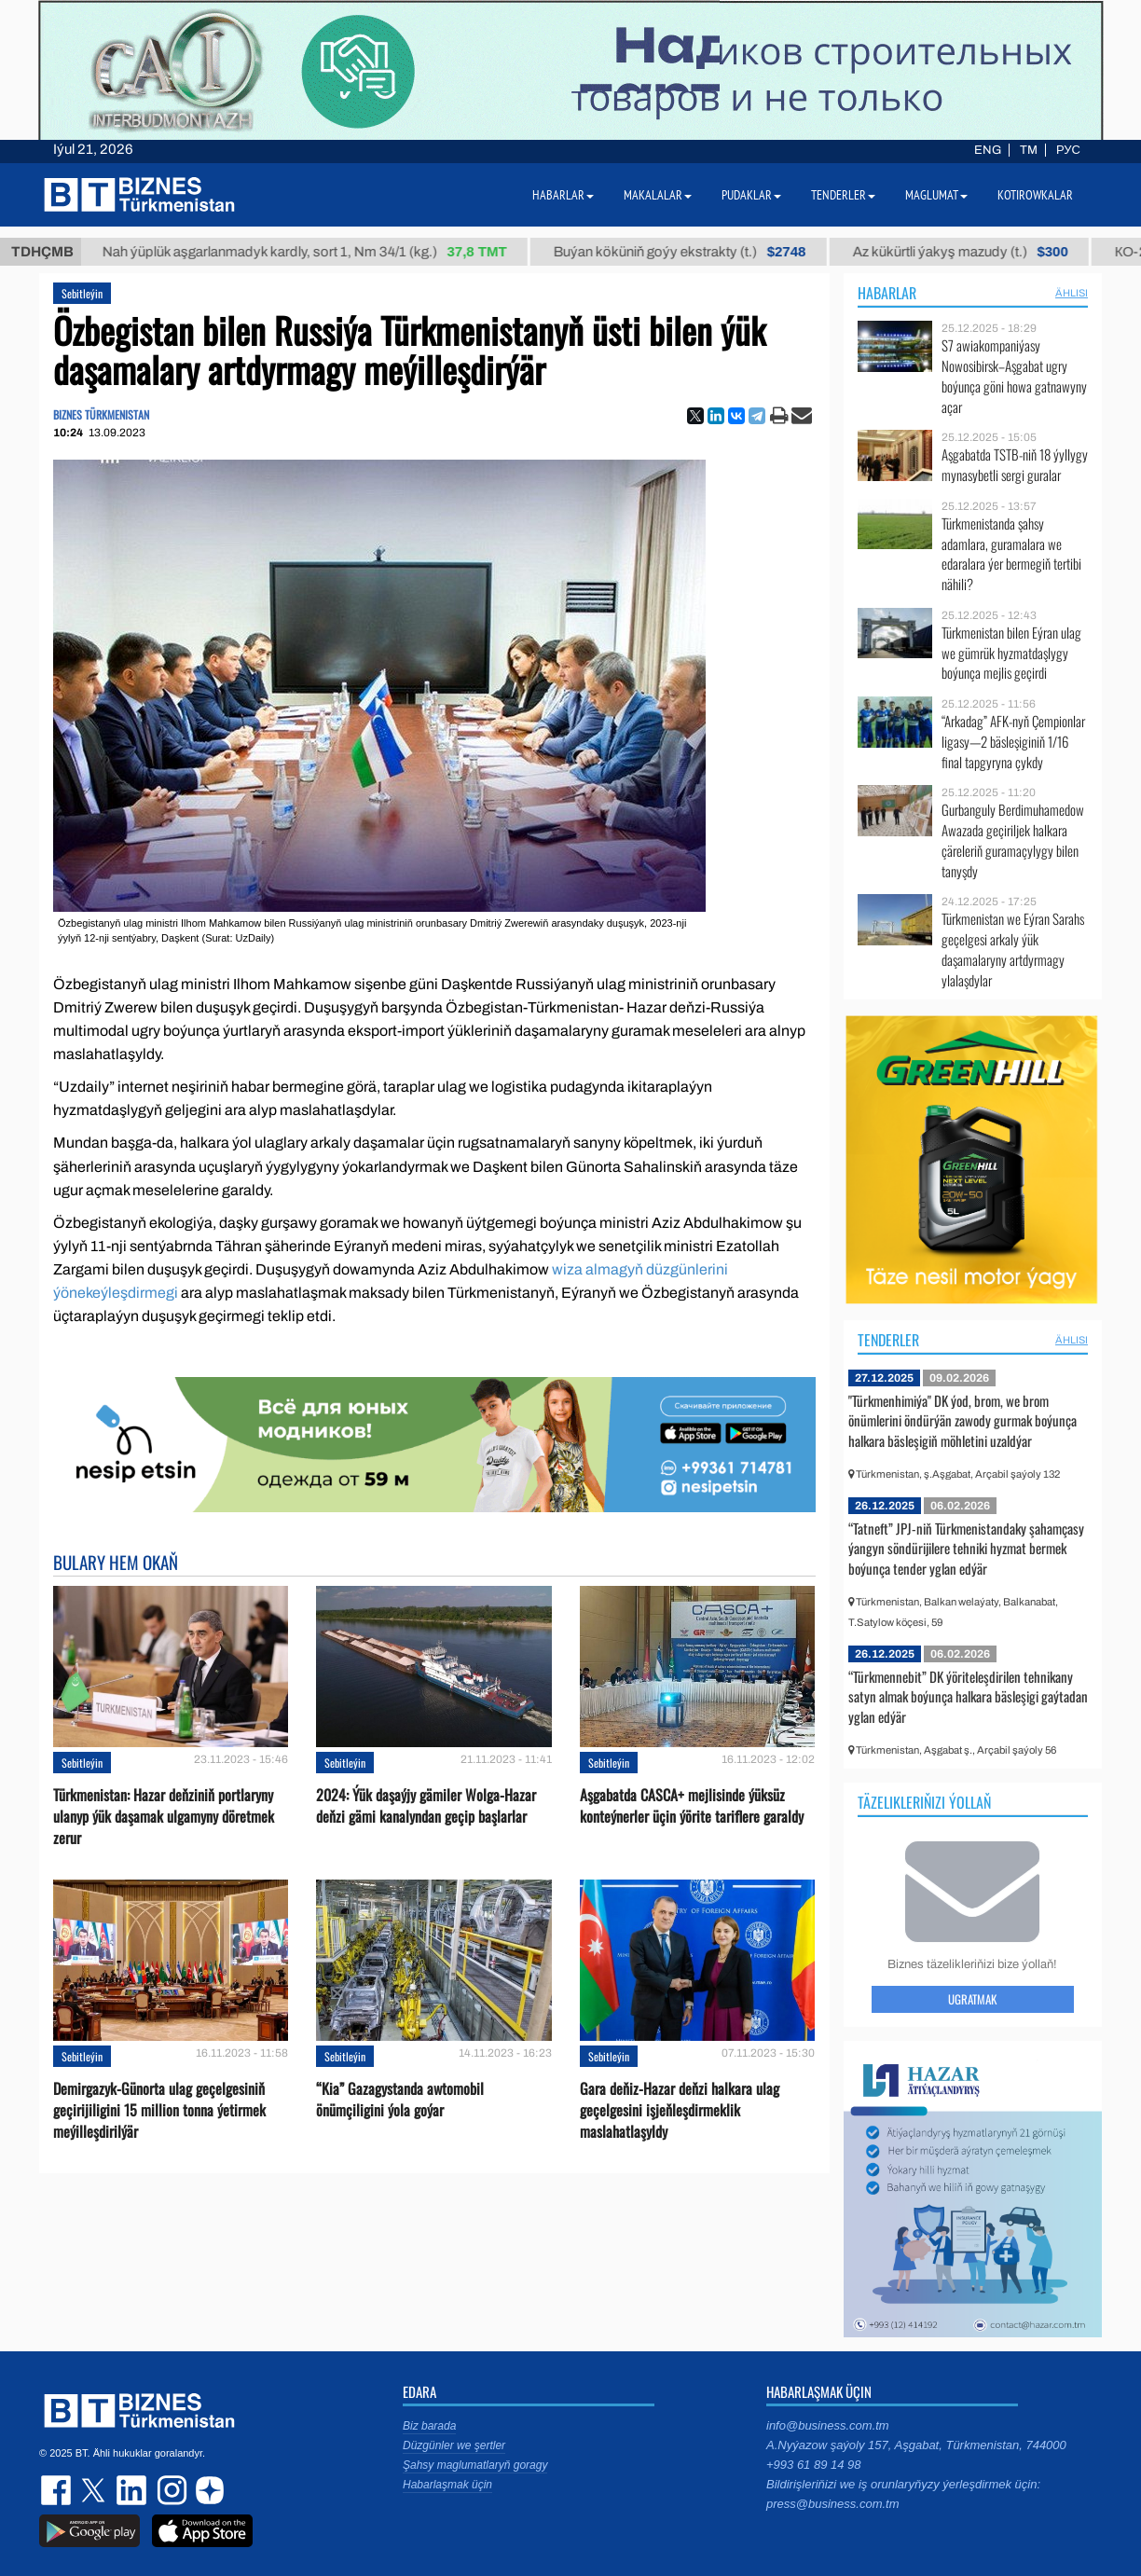 The image size is (1141, 2576). I want to click on Aşgabatda CASCA+ mejlisinde ýüksüz konteýnerler üçin ýörite tariflere garaldy, so click(692, 1805).